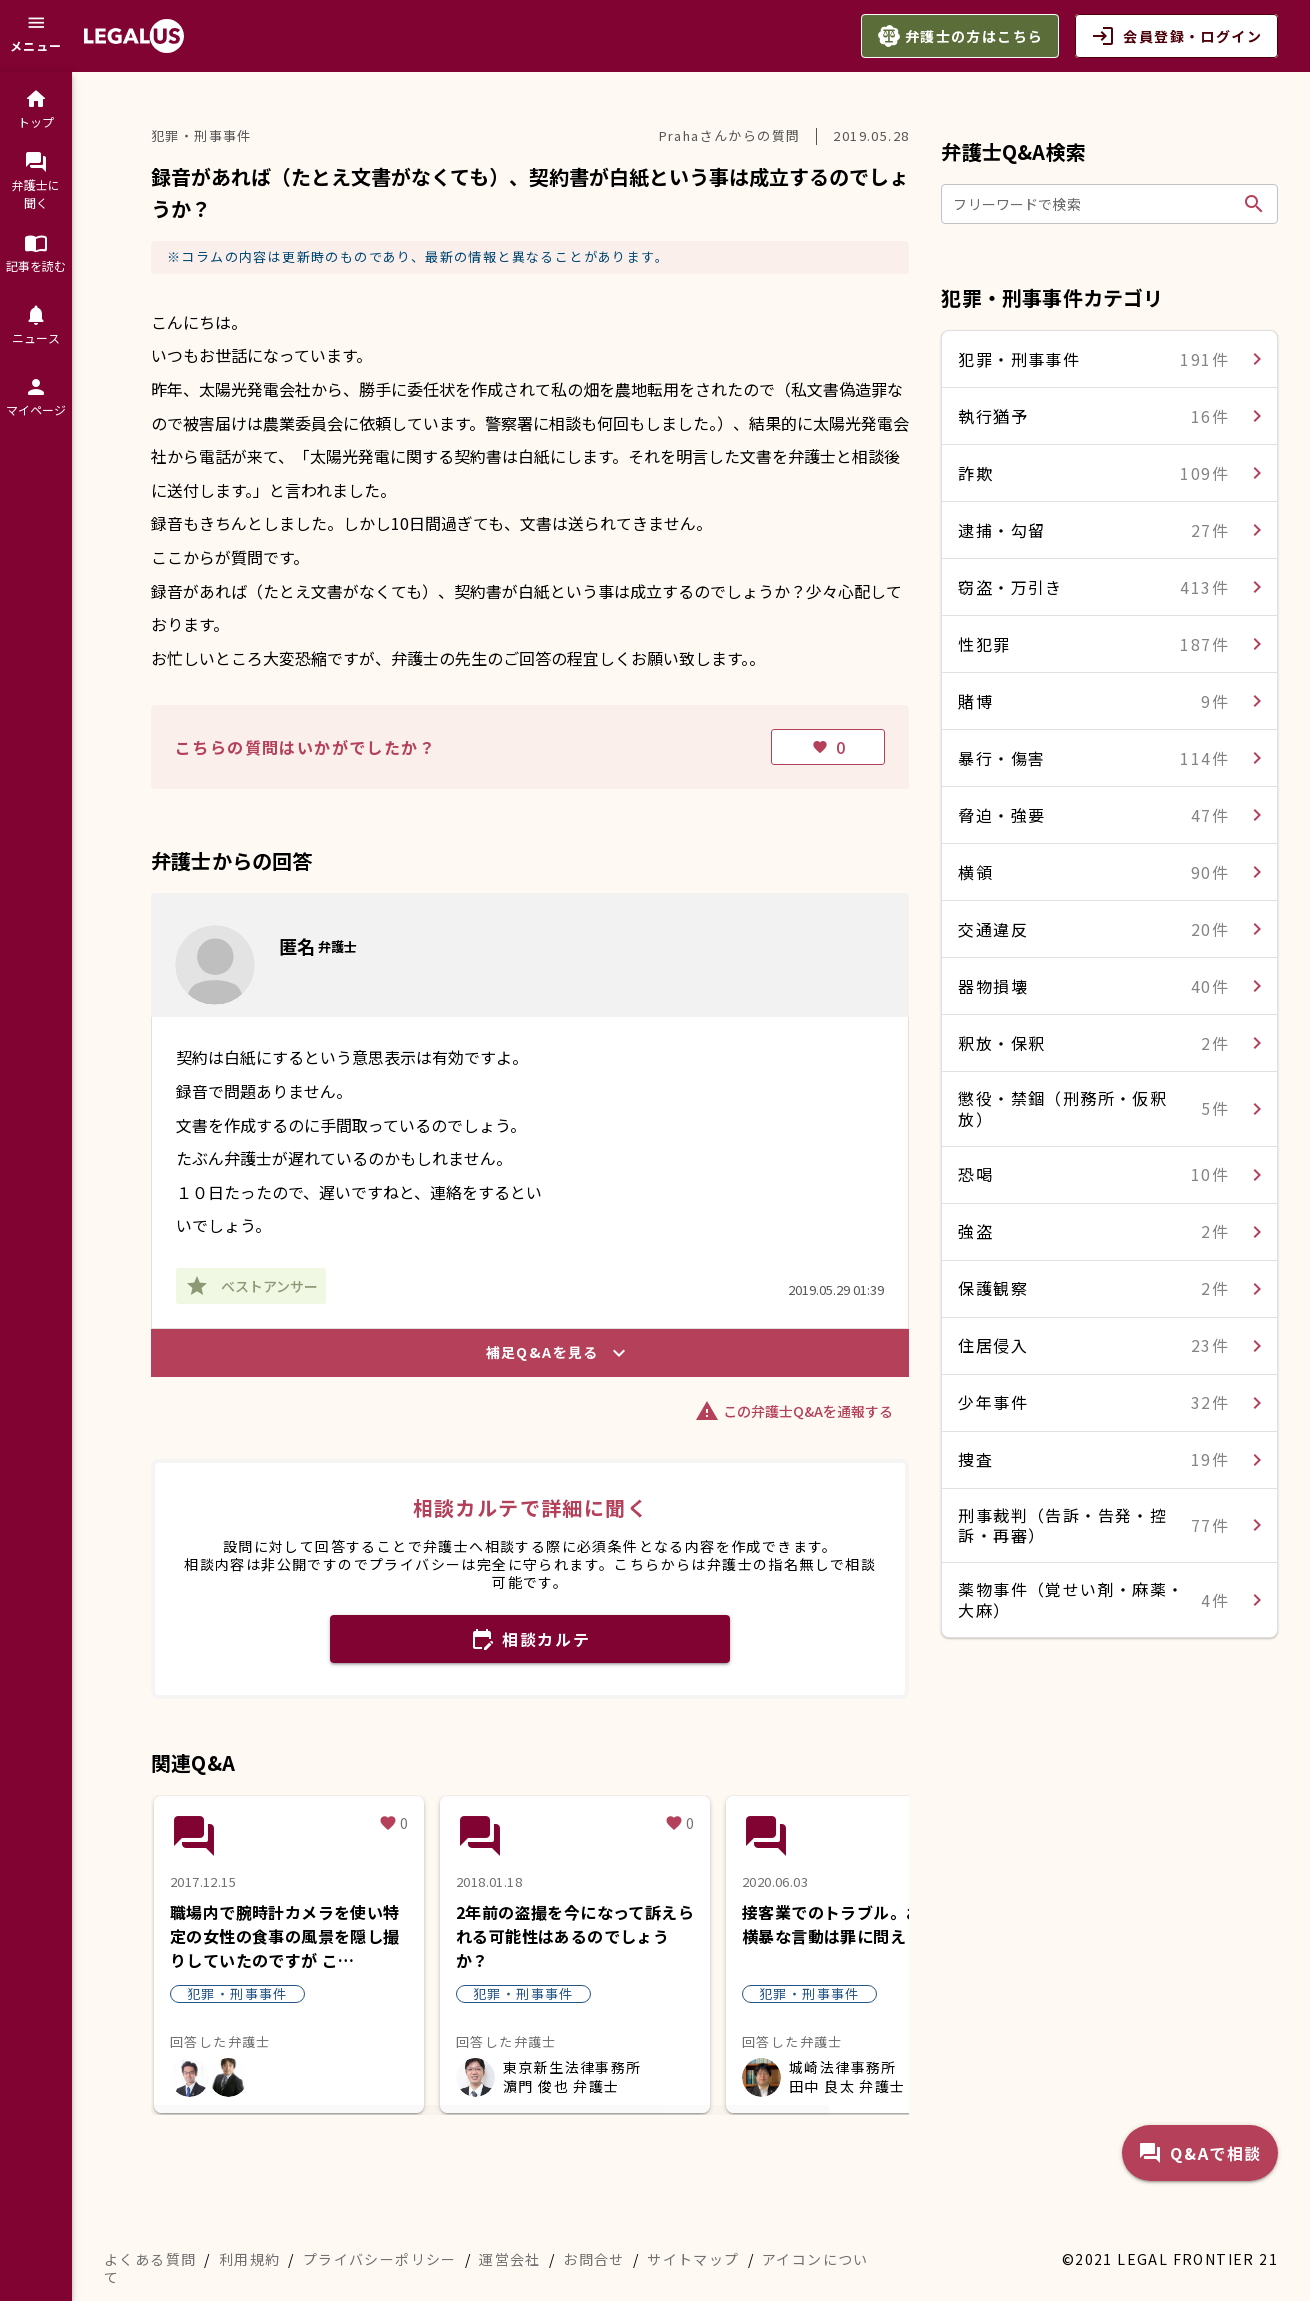  I want to click on 利用規約, so click(250, 2259).